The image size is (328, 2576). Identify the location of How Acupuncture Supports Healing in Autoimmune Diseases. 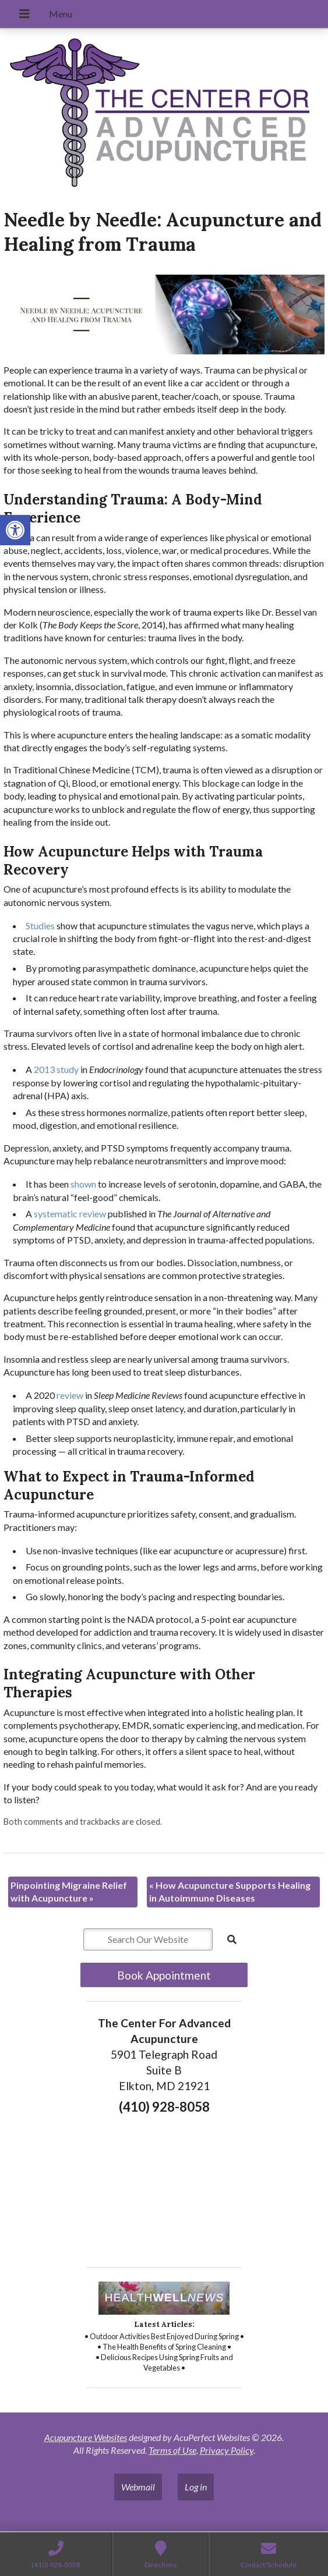
(230, 1891).